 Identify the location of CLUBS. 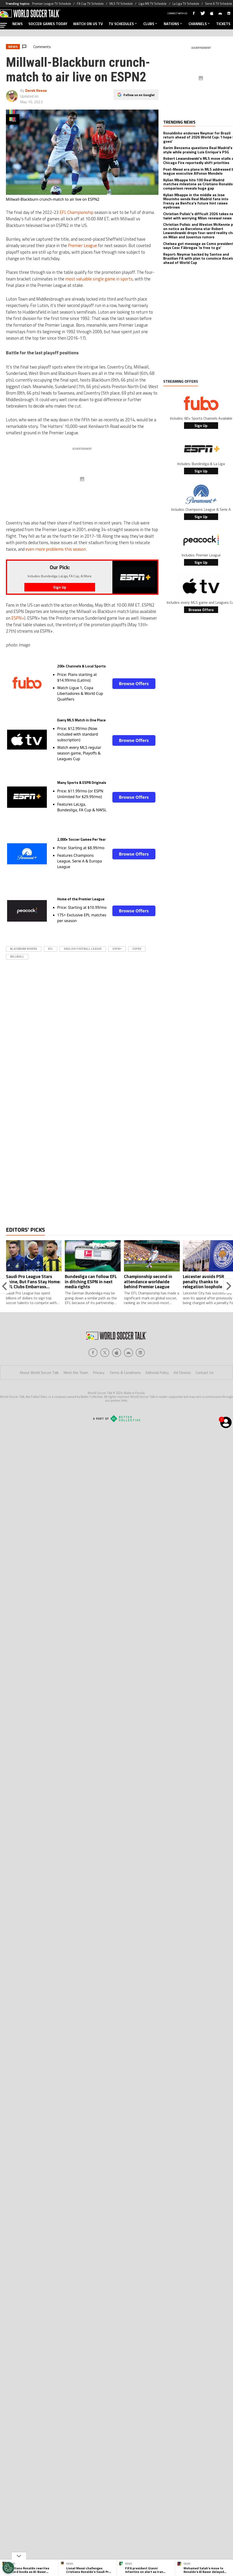
(150, 24).